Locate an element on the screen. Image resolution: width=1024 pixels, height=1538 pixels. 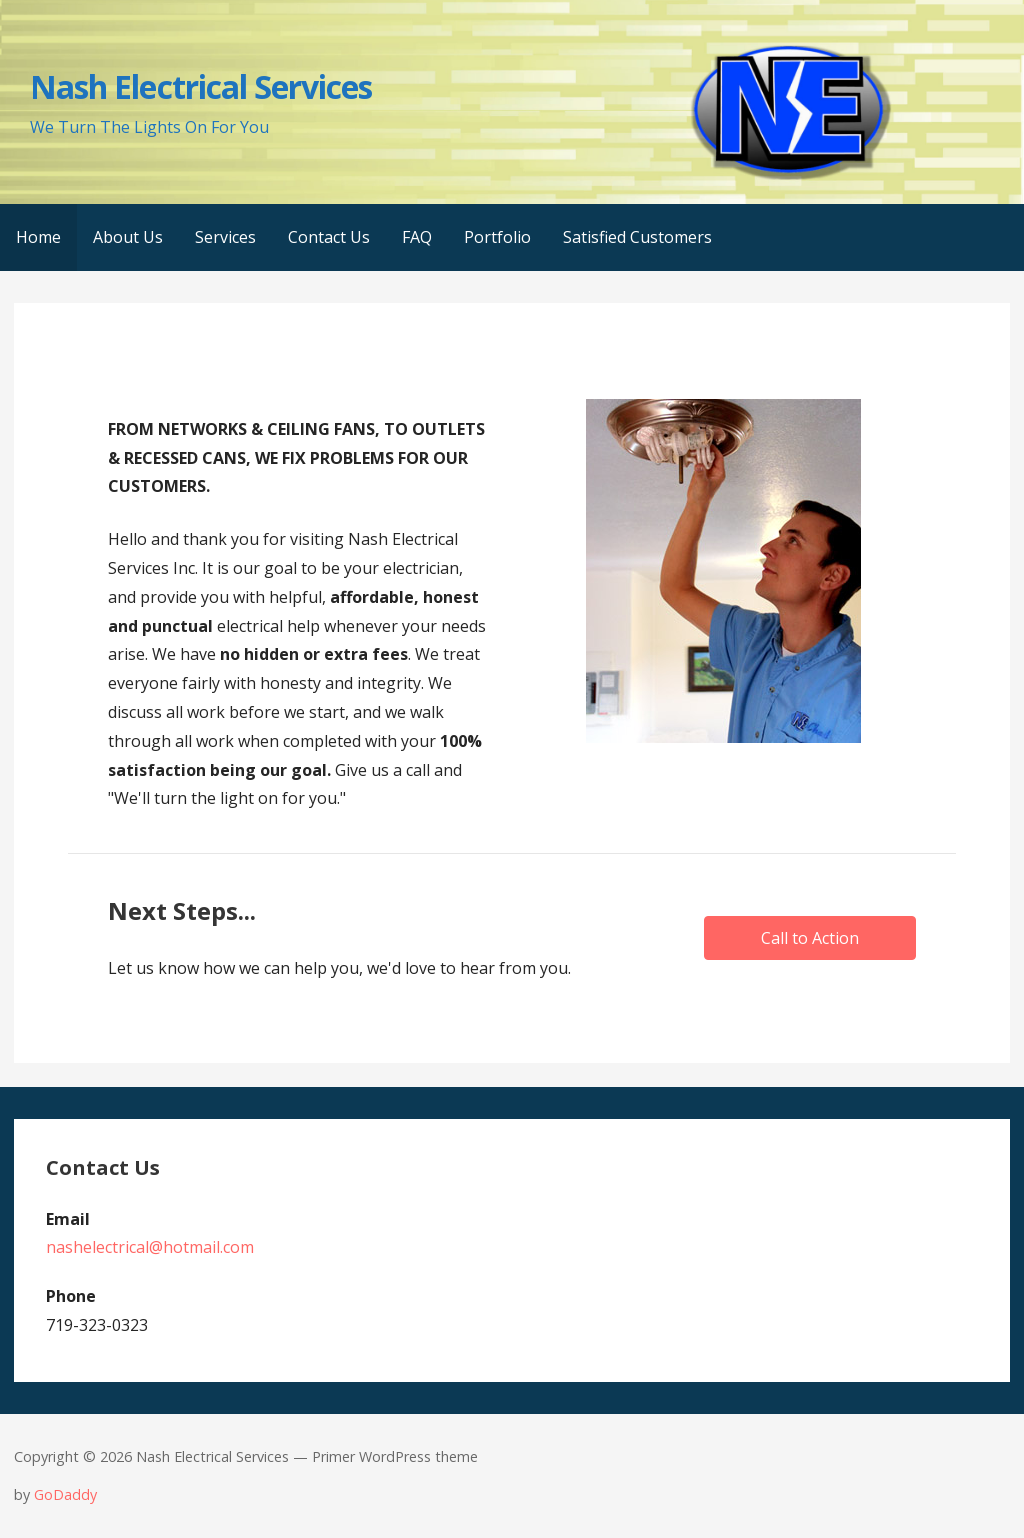
[button] is located at coordinates (810, 938).